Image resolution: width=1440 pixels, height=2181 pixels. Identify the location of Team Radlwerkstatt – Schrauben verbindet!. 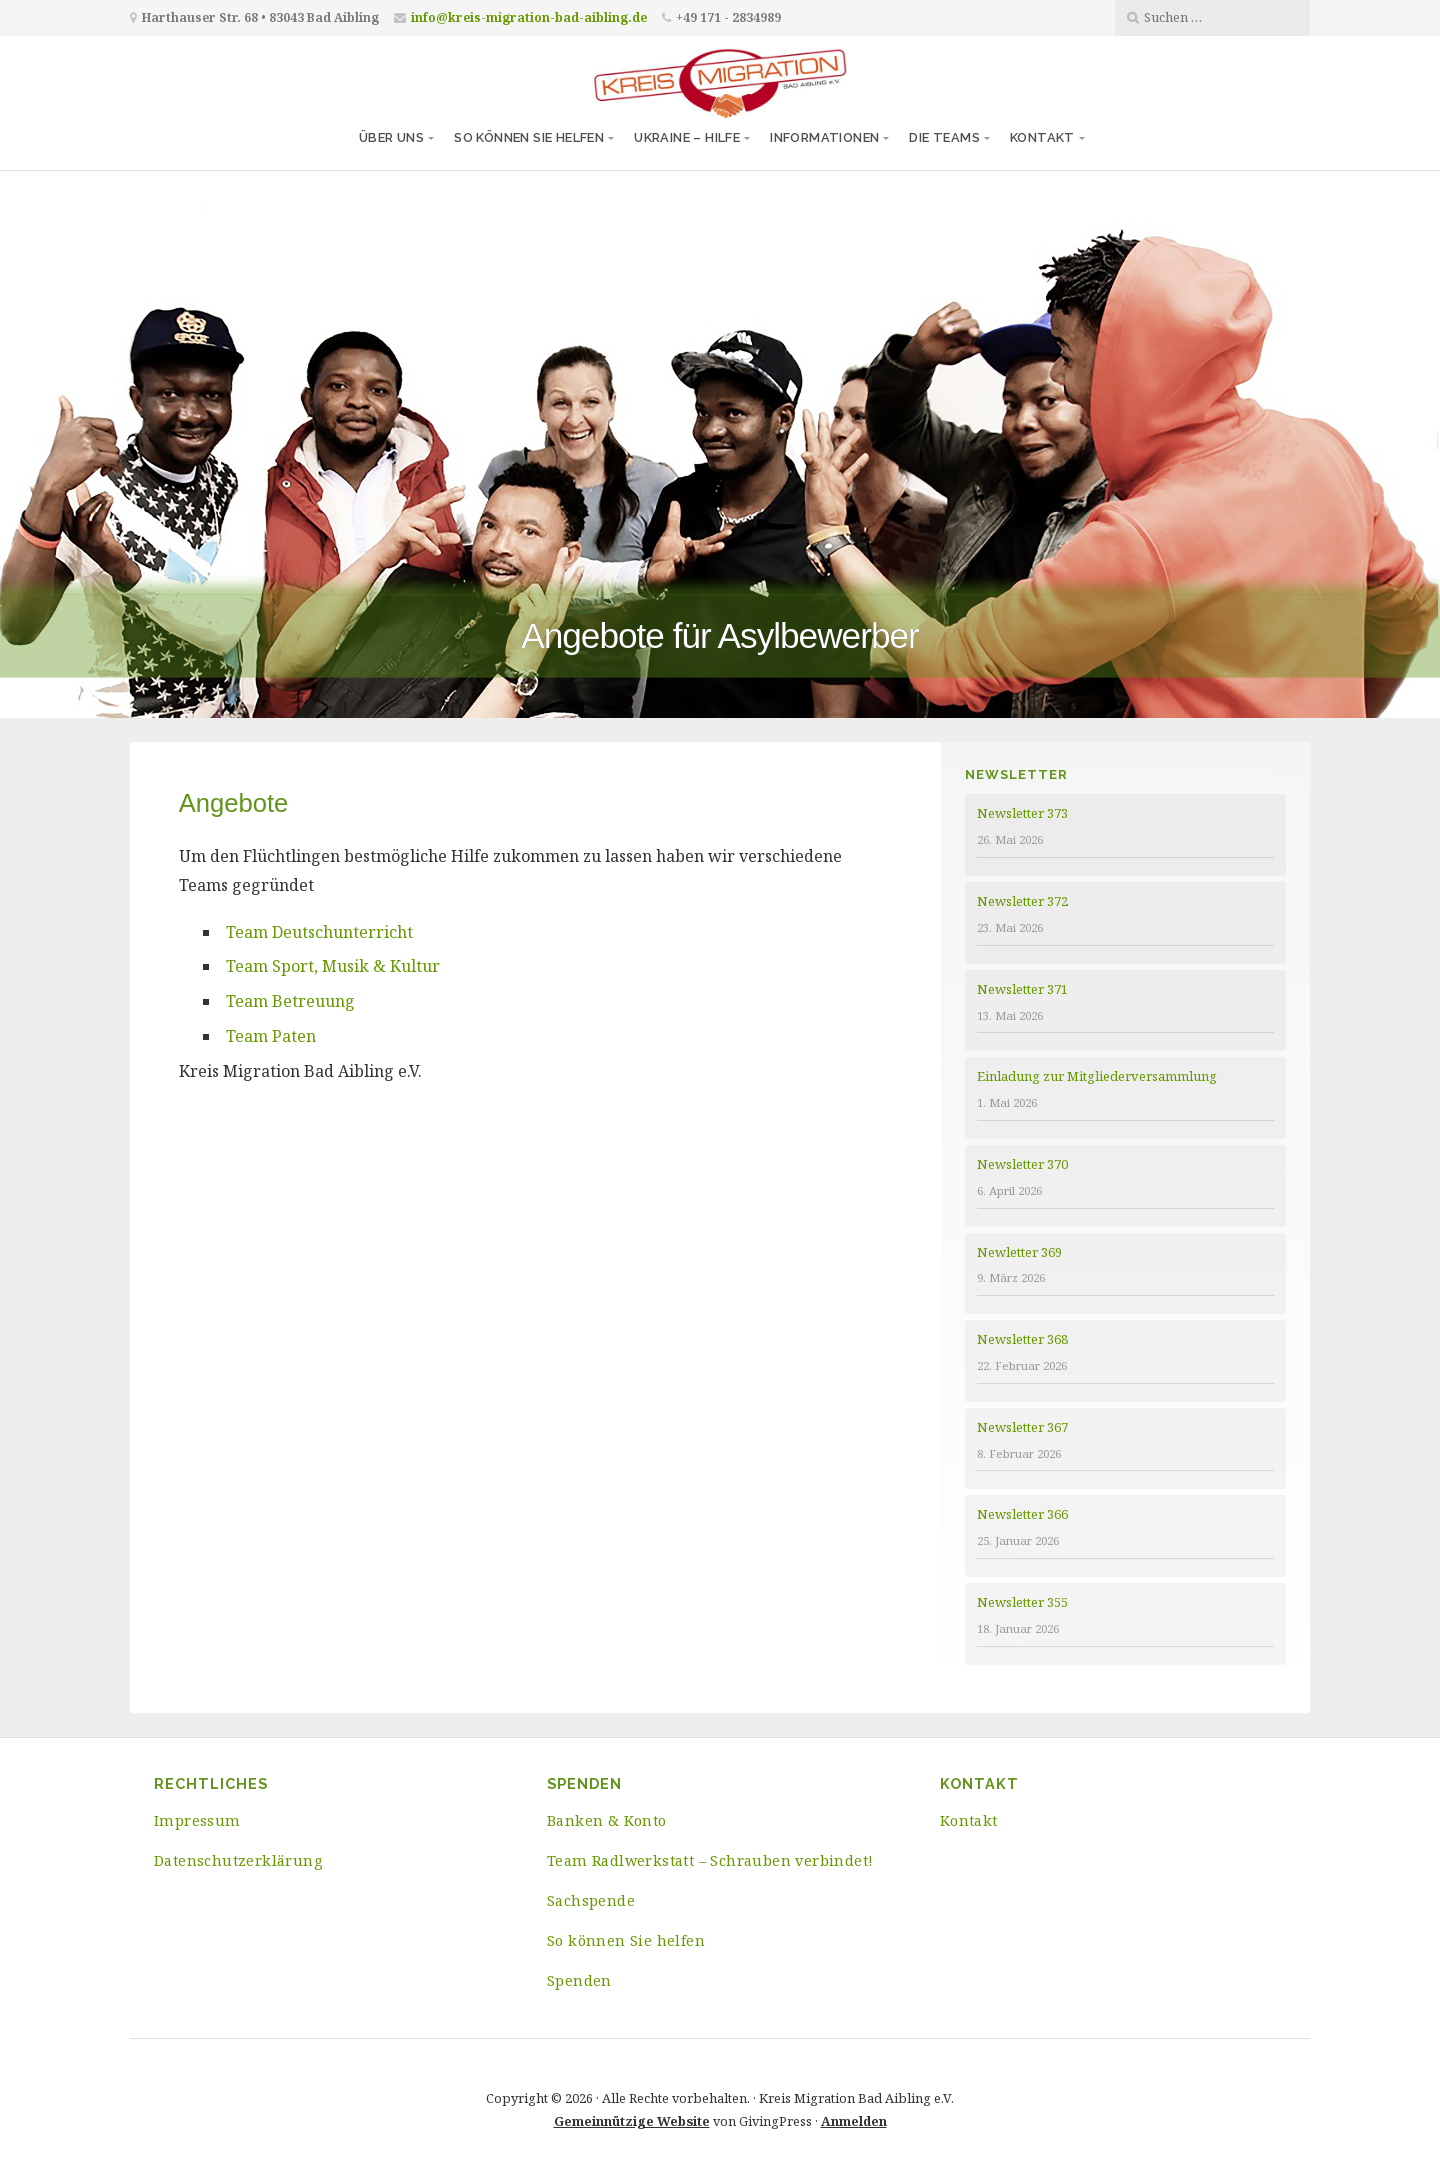
(710, 1860).